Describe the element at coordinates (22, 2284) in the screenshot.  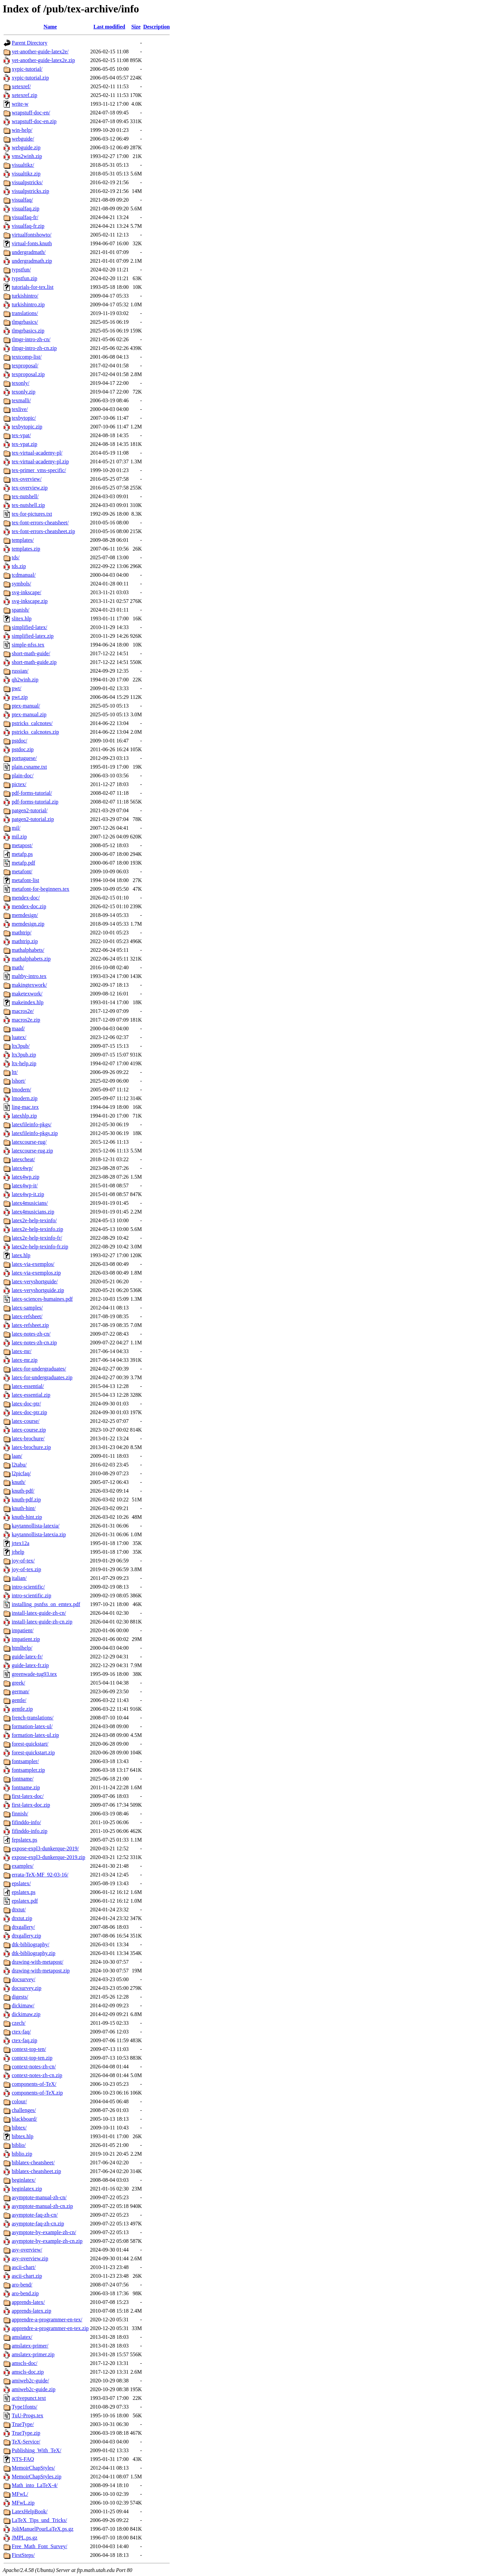
I see `aro-bend/` at that location.